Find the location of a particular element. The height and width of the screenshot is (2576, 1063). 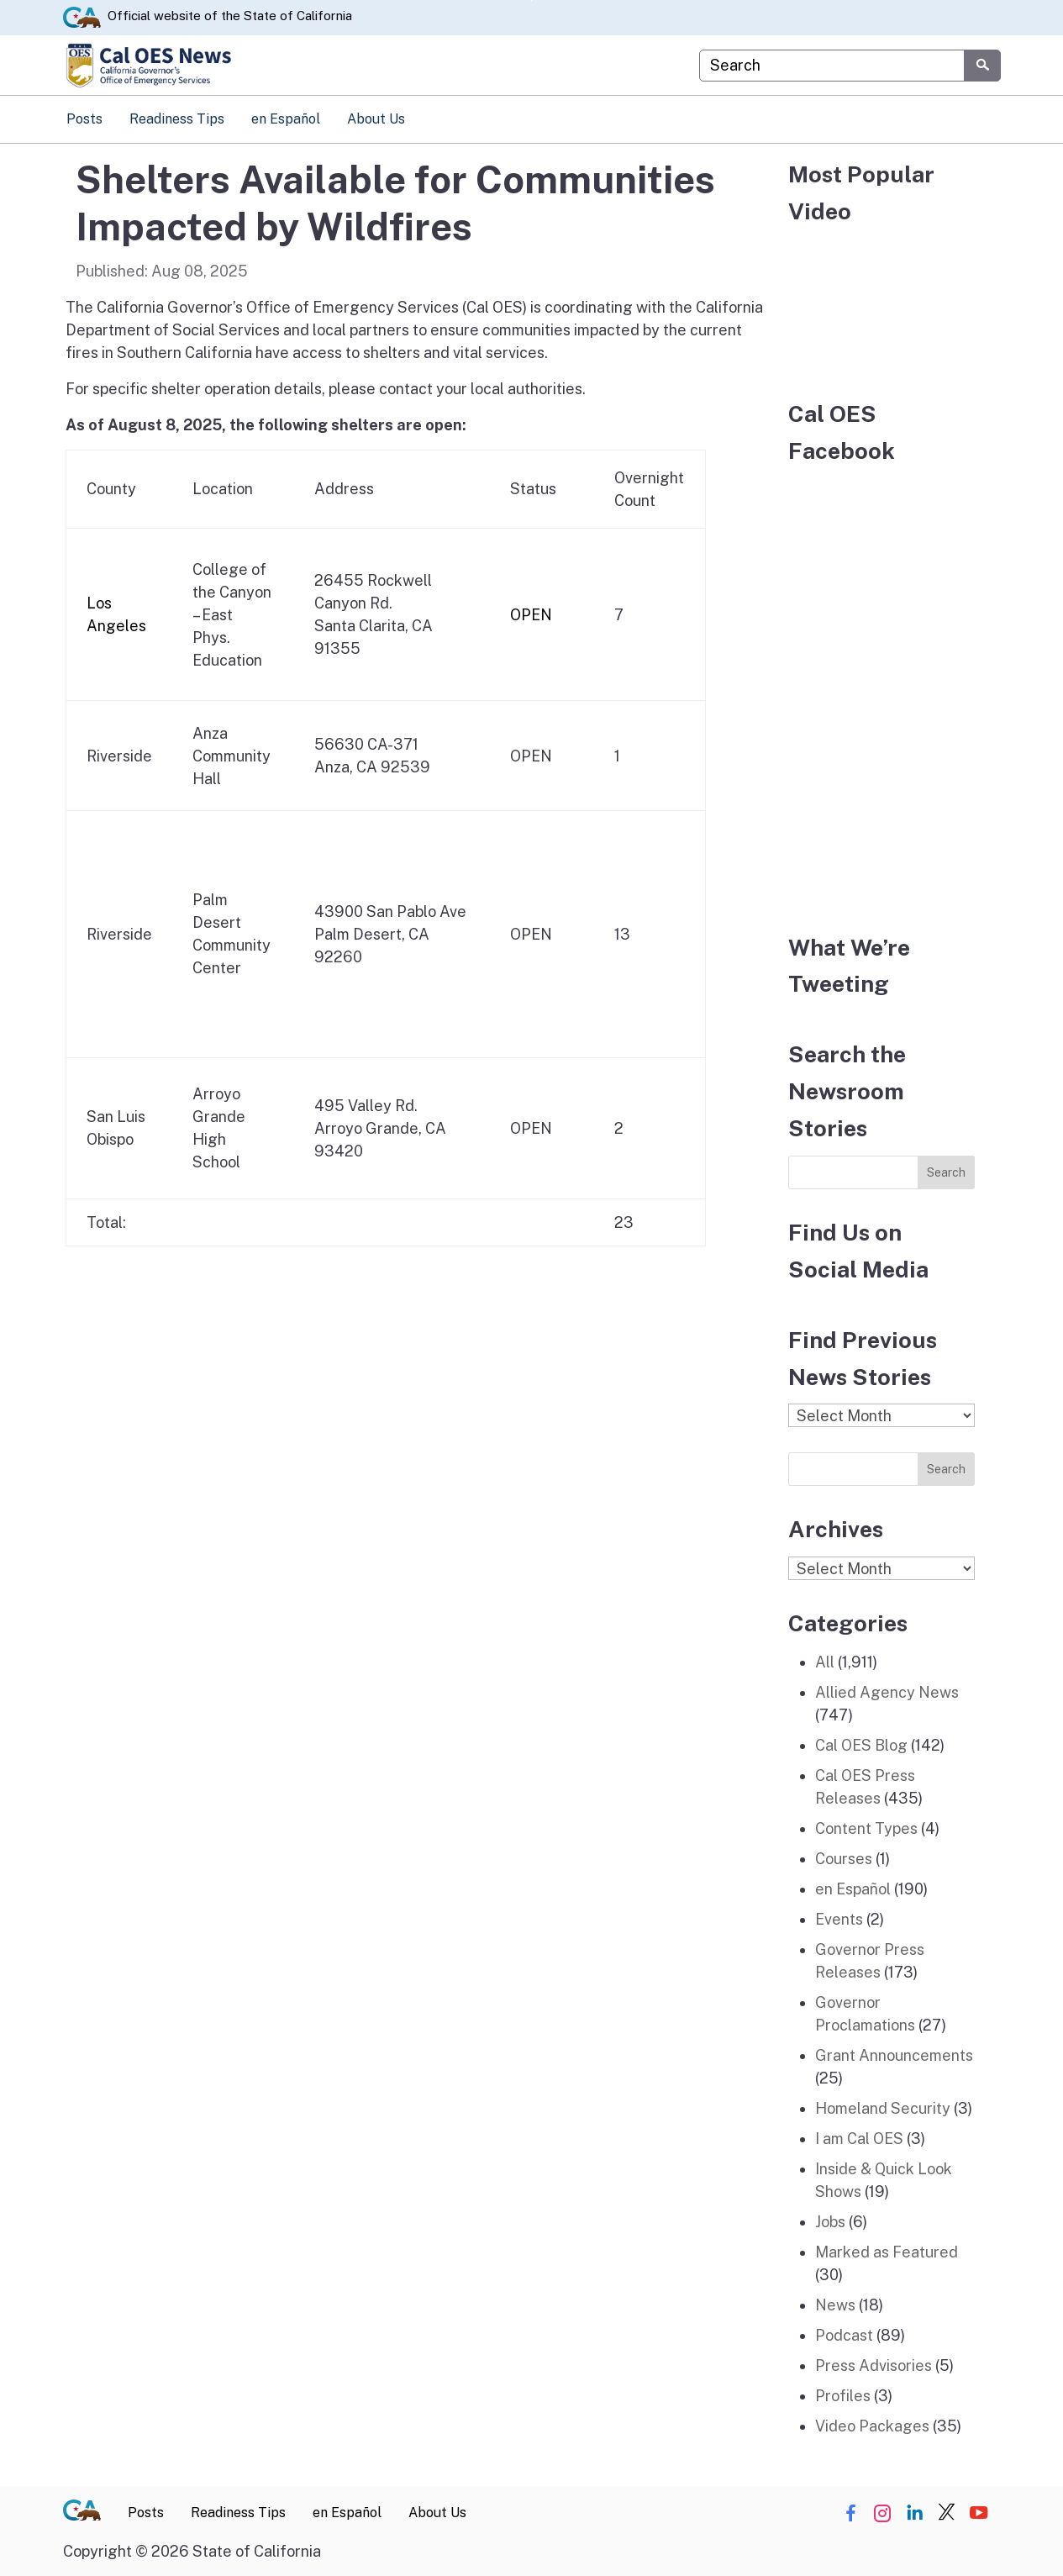

[Facebook] is located at coordinates (881, 688).